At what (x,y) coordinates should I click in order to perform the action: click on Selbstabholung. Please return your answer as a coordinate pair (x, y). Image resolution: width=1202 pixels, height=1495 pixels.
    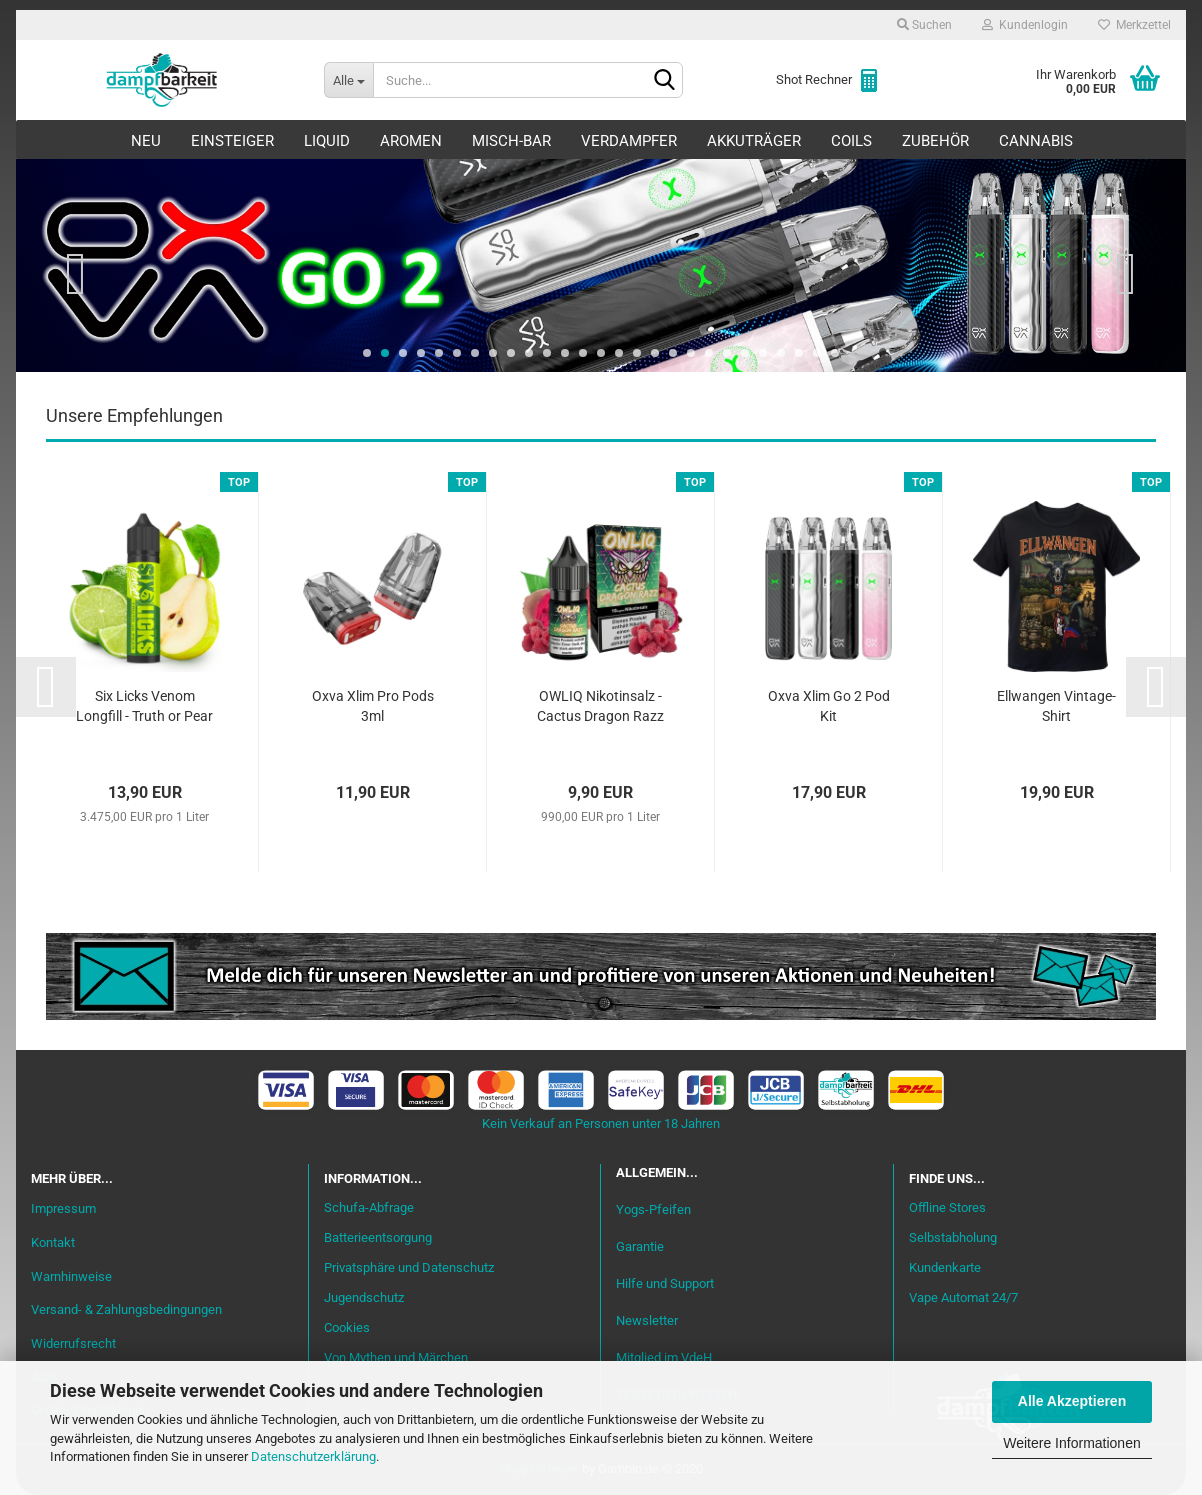
    Looking at the image, I should click on (953, 1238).